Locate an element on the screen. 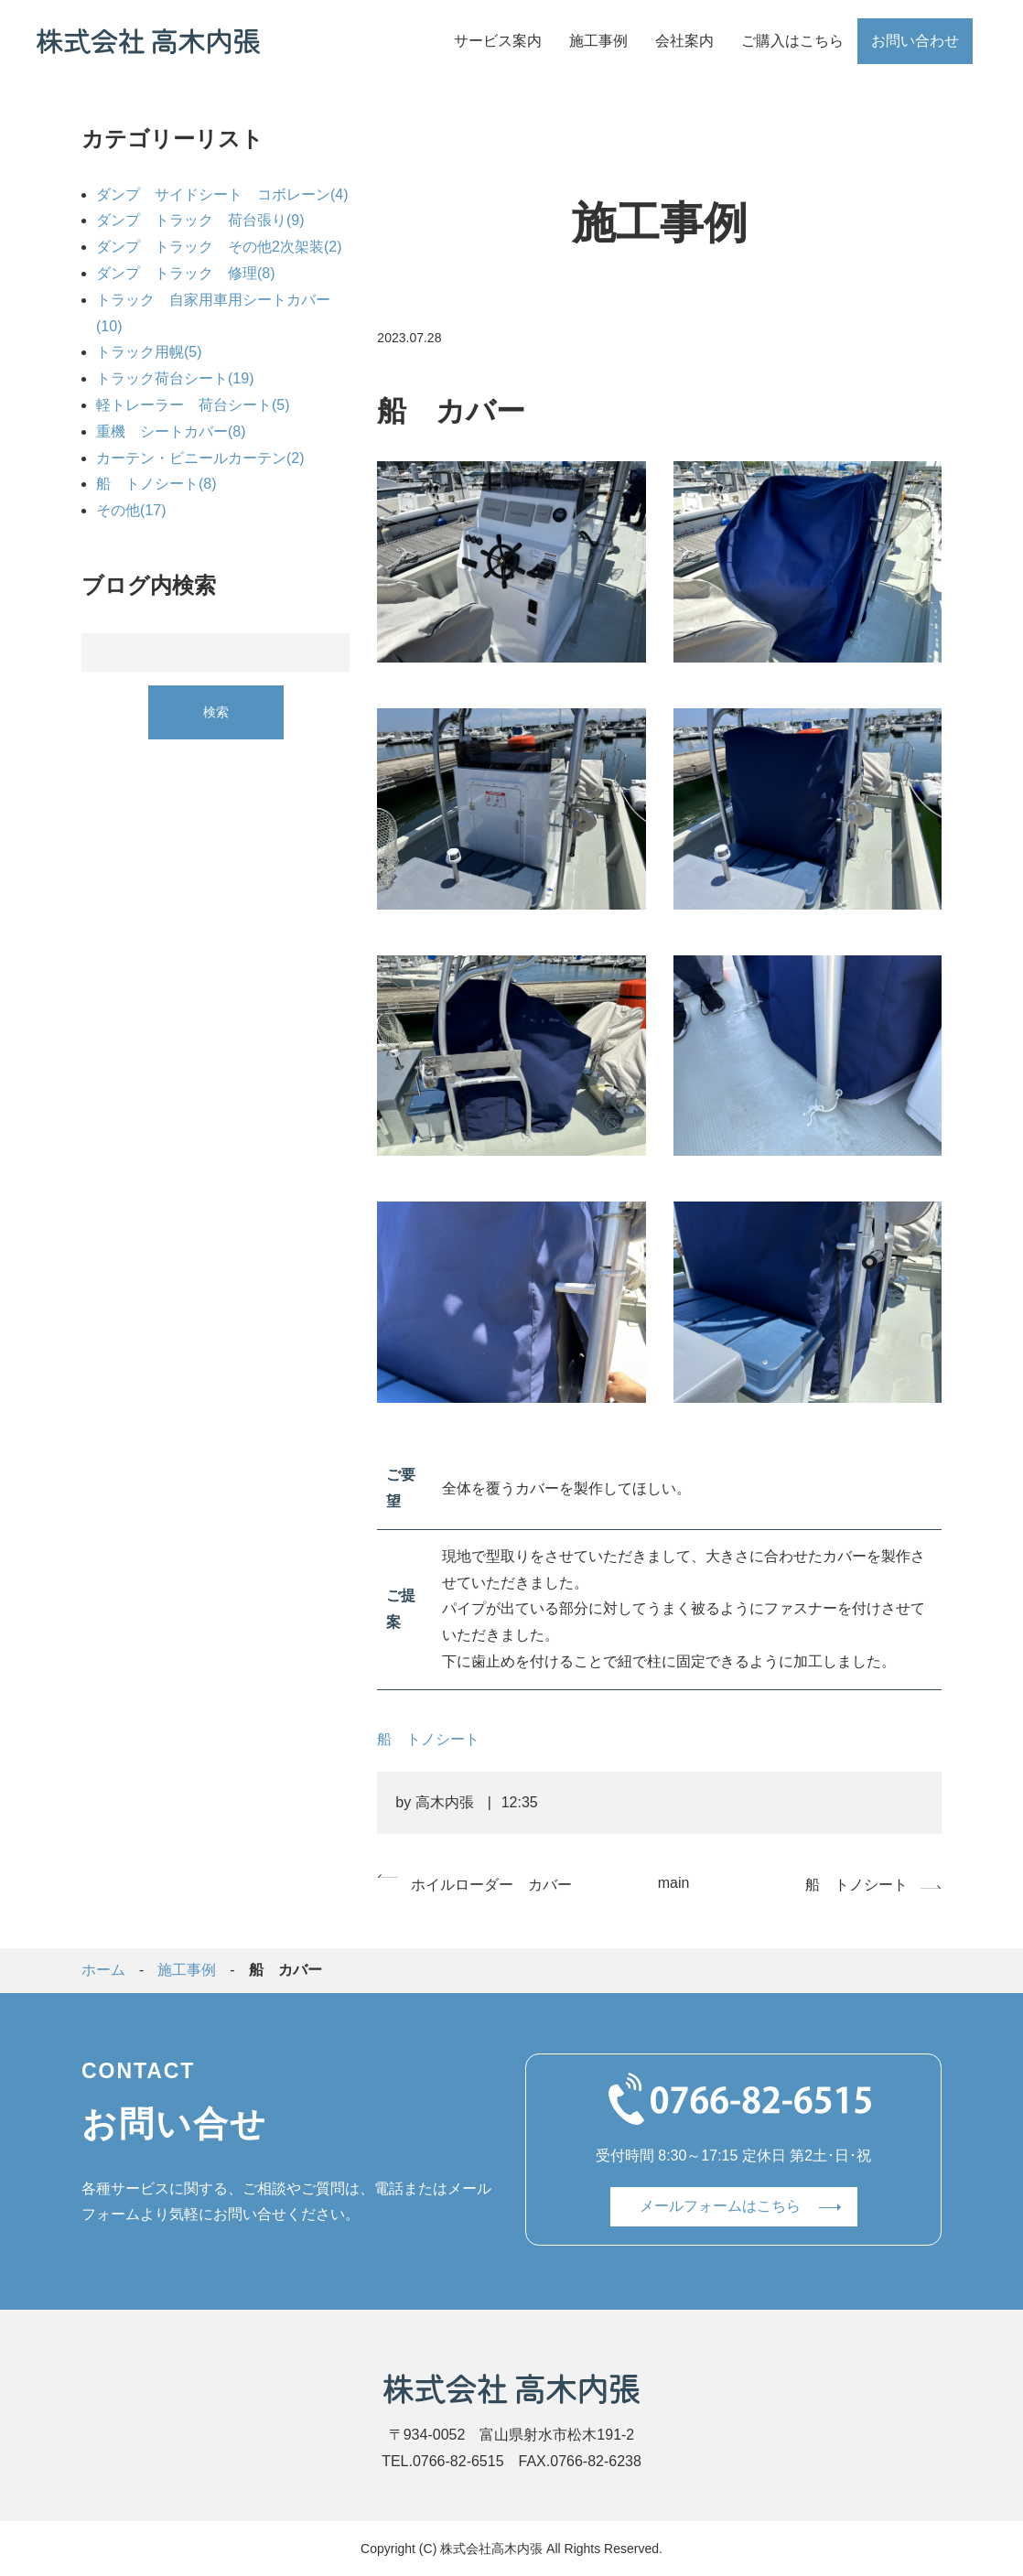 This screenshot has width=1023, height=2576. メールフォームはこちら is located at coordinates (720, 2206).